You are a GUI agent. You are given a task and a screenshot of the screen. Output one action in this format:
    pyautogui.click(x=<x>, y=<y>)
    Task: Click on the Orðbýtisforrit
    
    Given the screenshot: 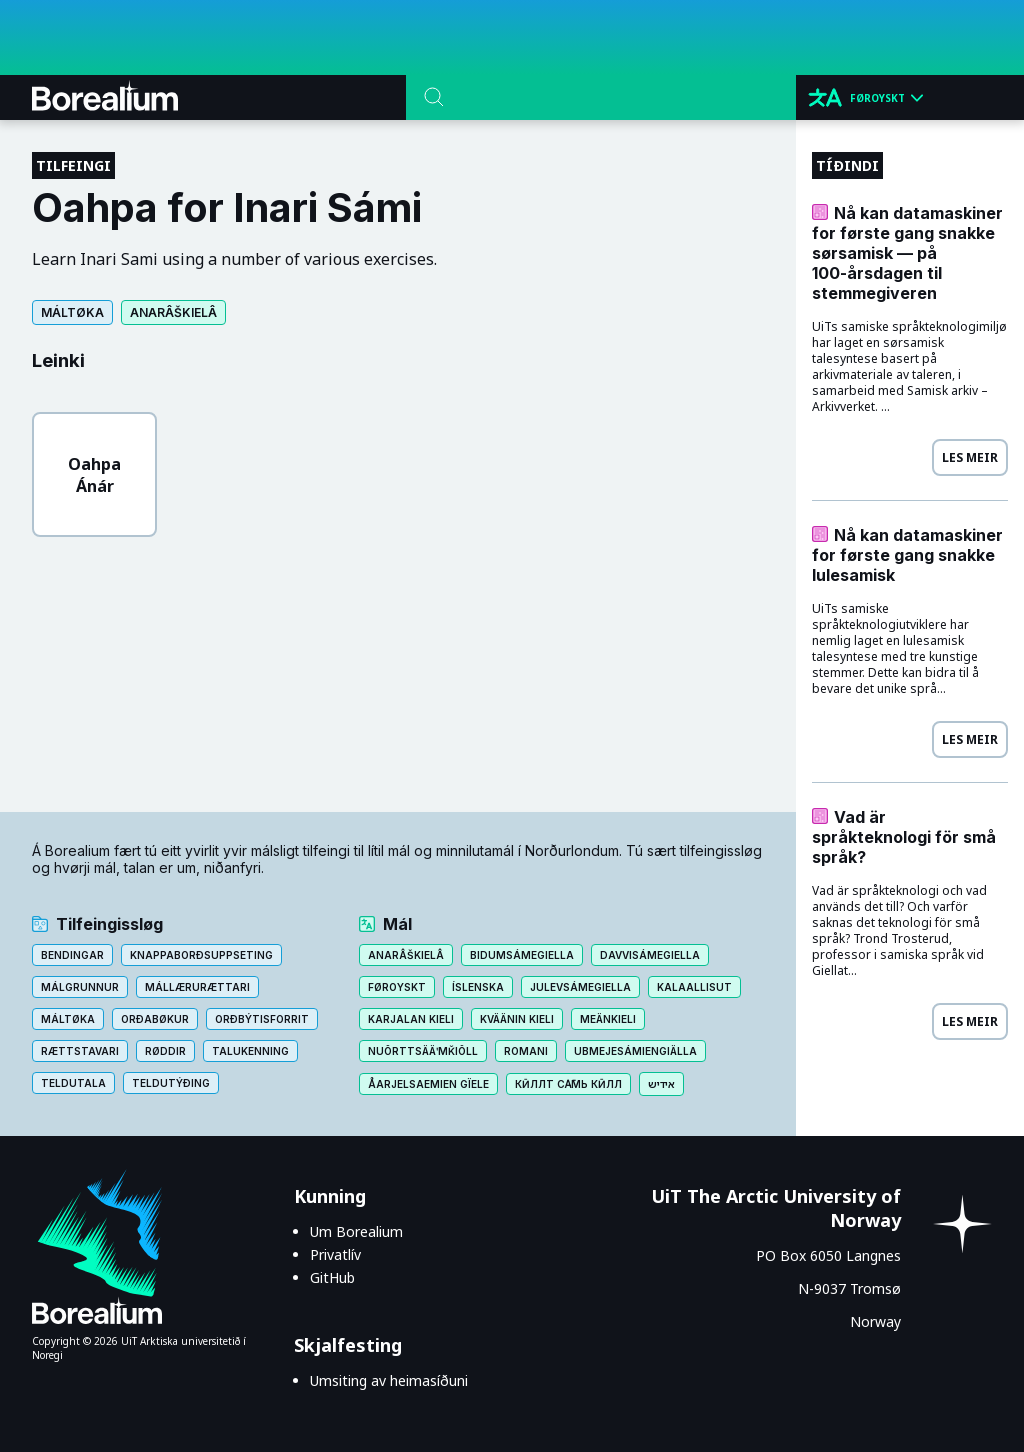 What is the action you would take?
    pyautogui.click(x=262, y=1019)
    